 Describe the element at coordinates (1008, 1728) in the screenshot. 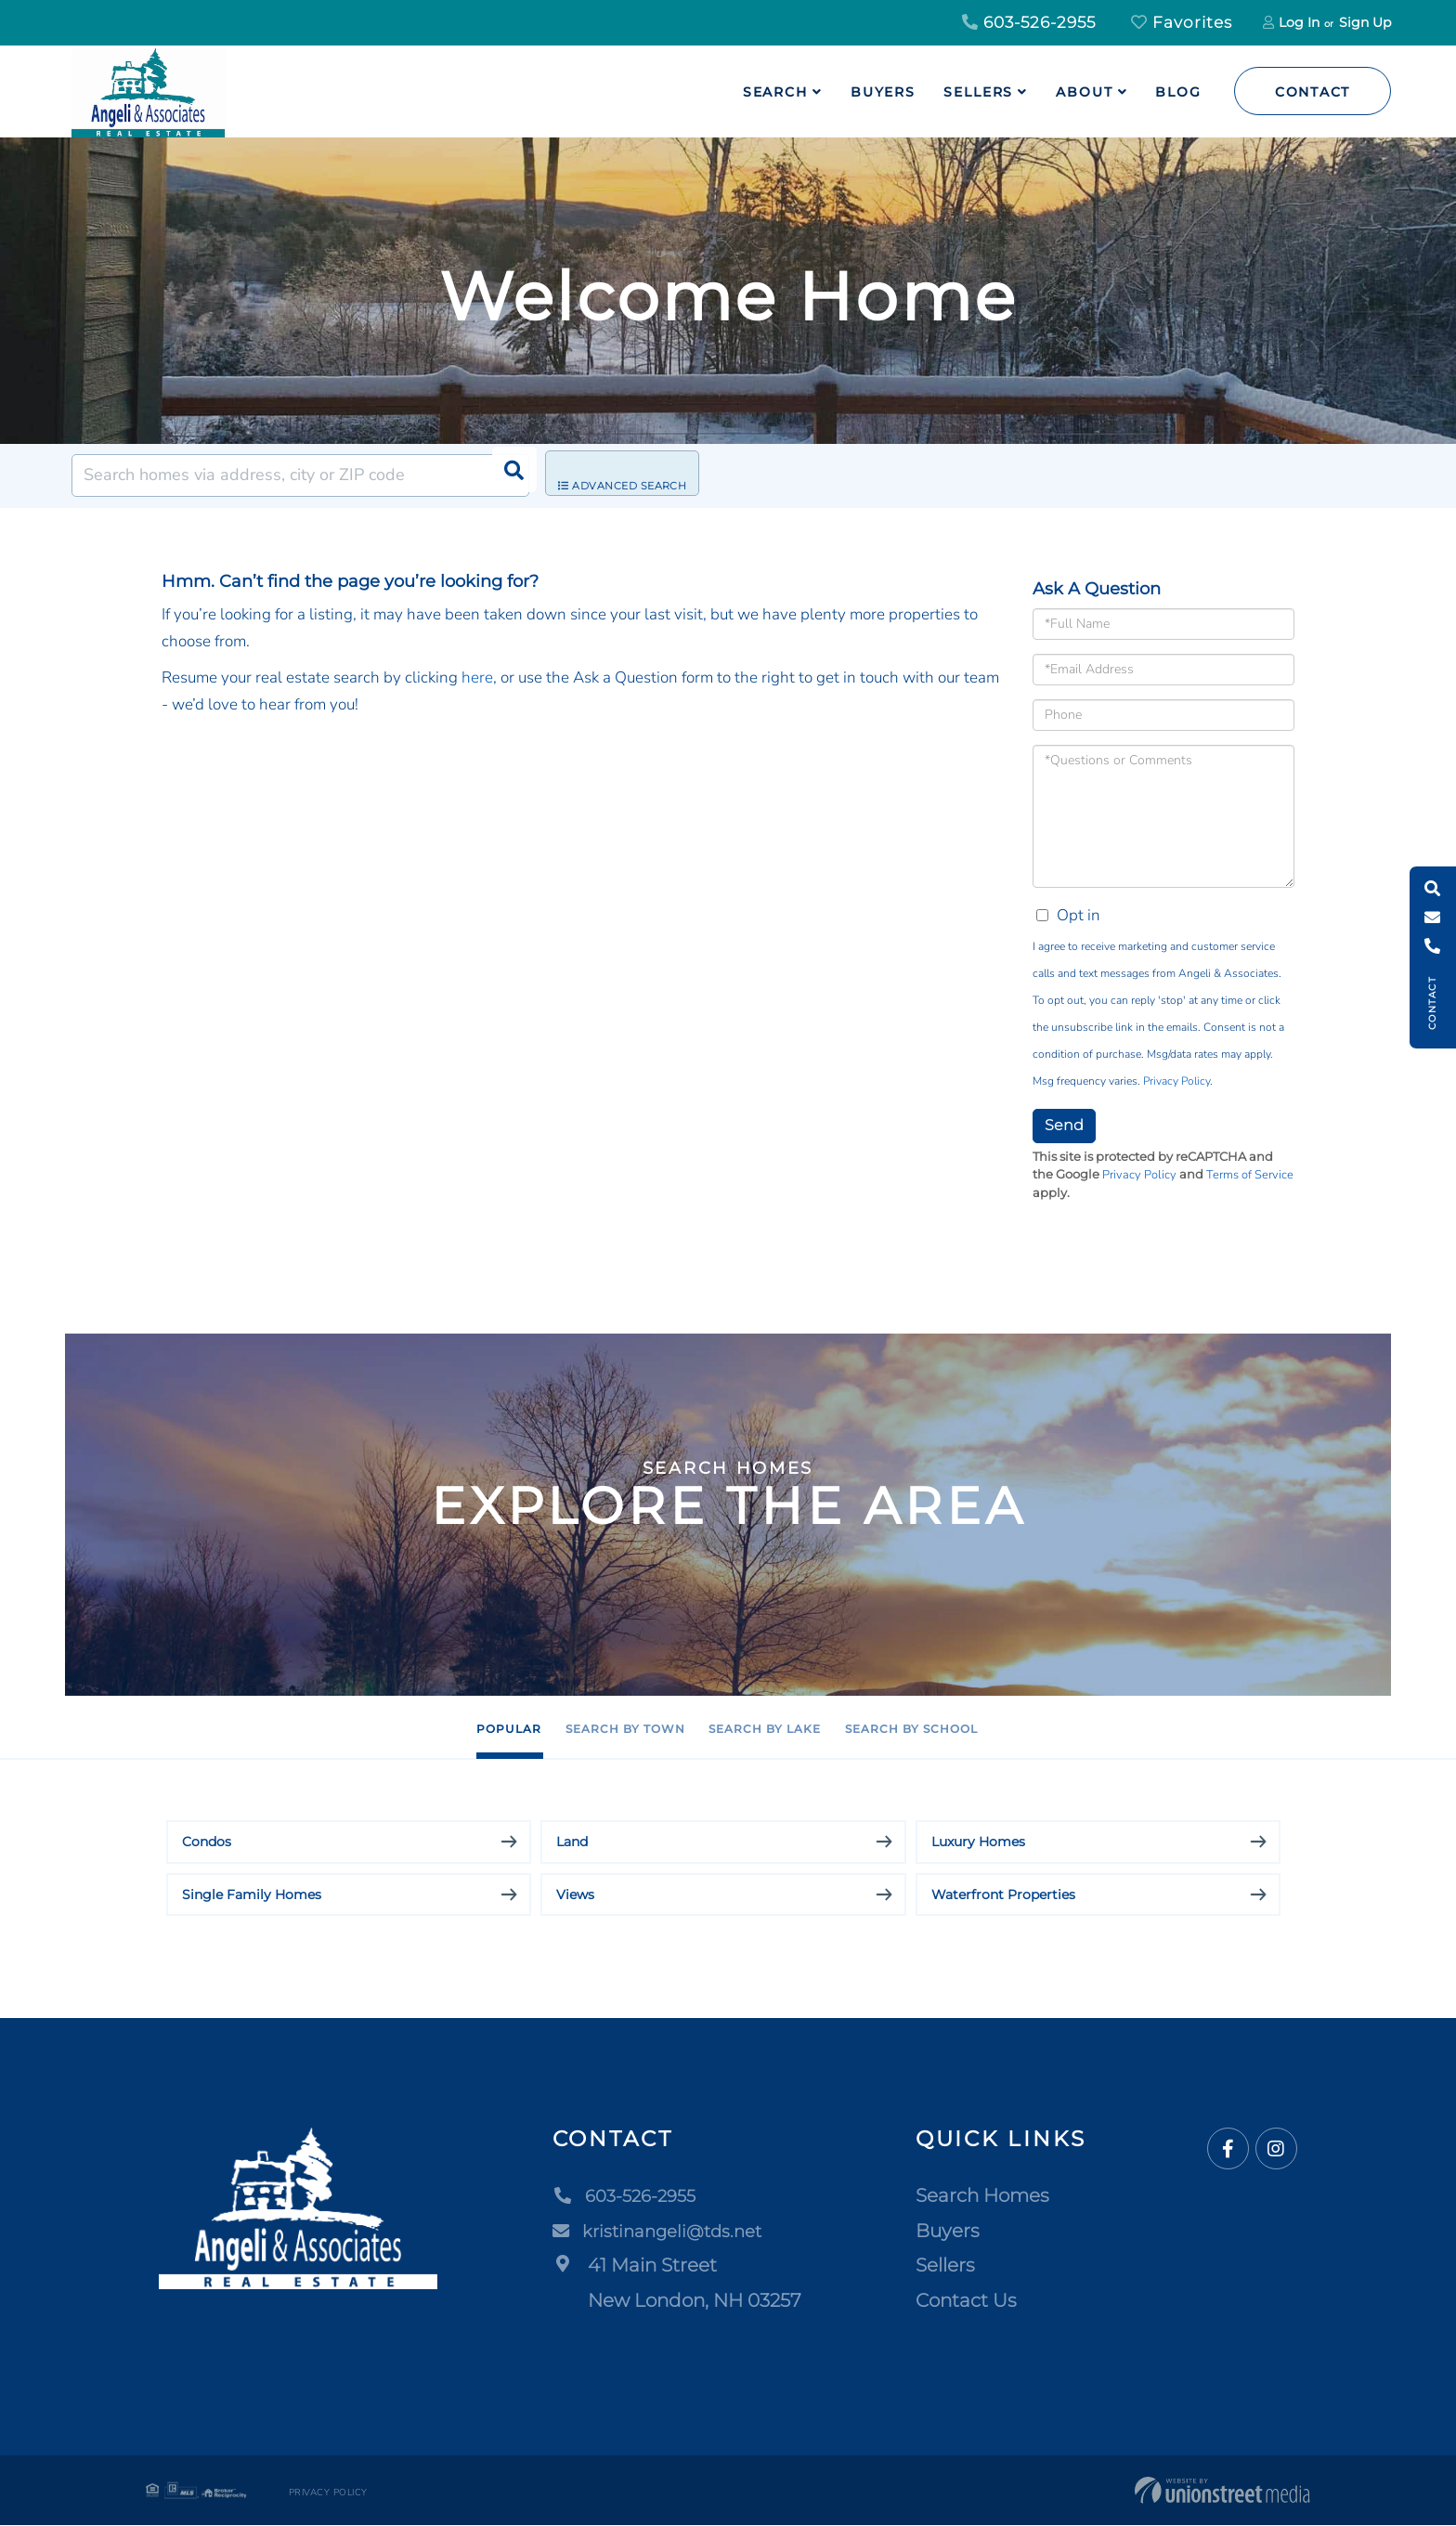

I see `Search by School` at that location.